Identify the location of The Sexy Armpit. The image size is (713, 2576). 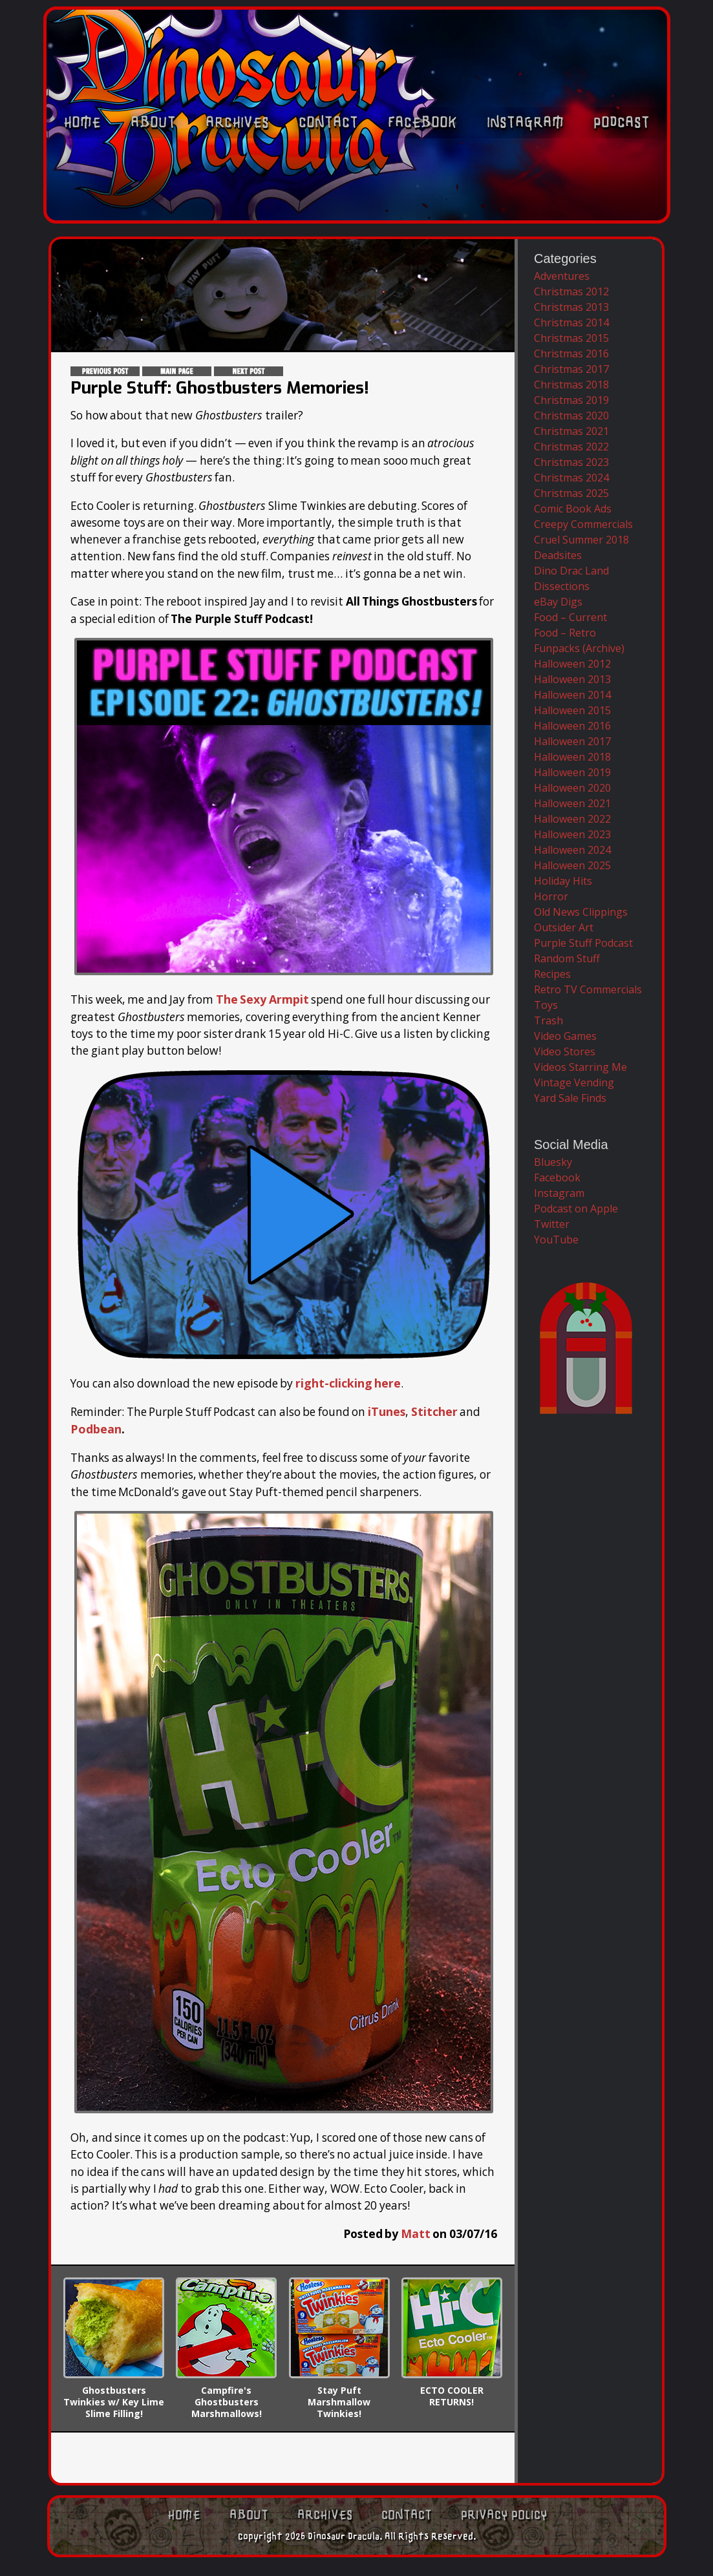
(262, 999).